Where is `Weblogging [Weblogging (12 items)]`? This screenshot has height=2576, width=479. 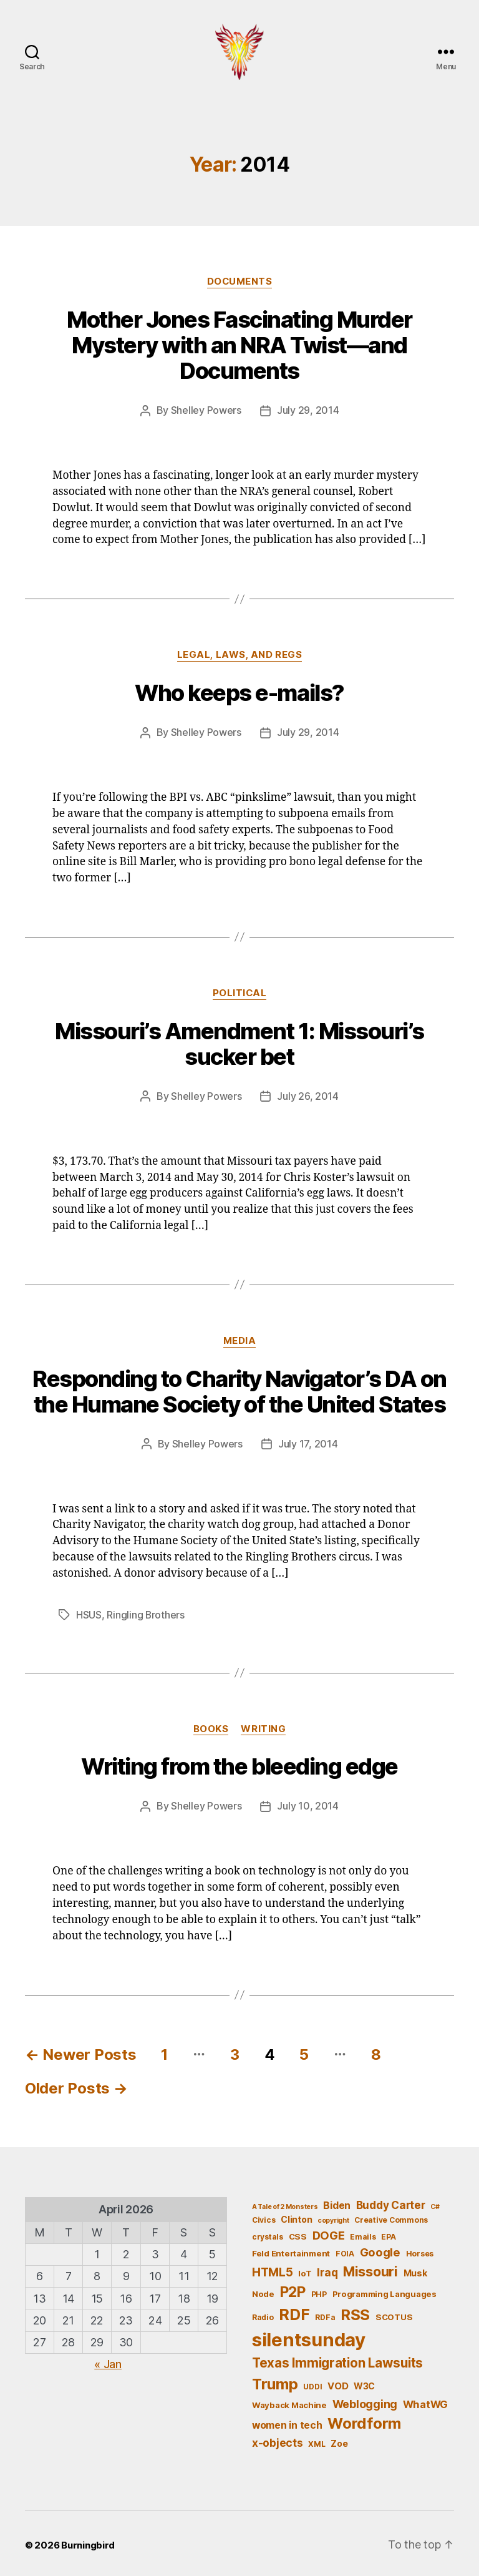 Weblogging [Weblogging (12 items)] is located at coordinates (364, 2400).